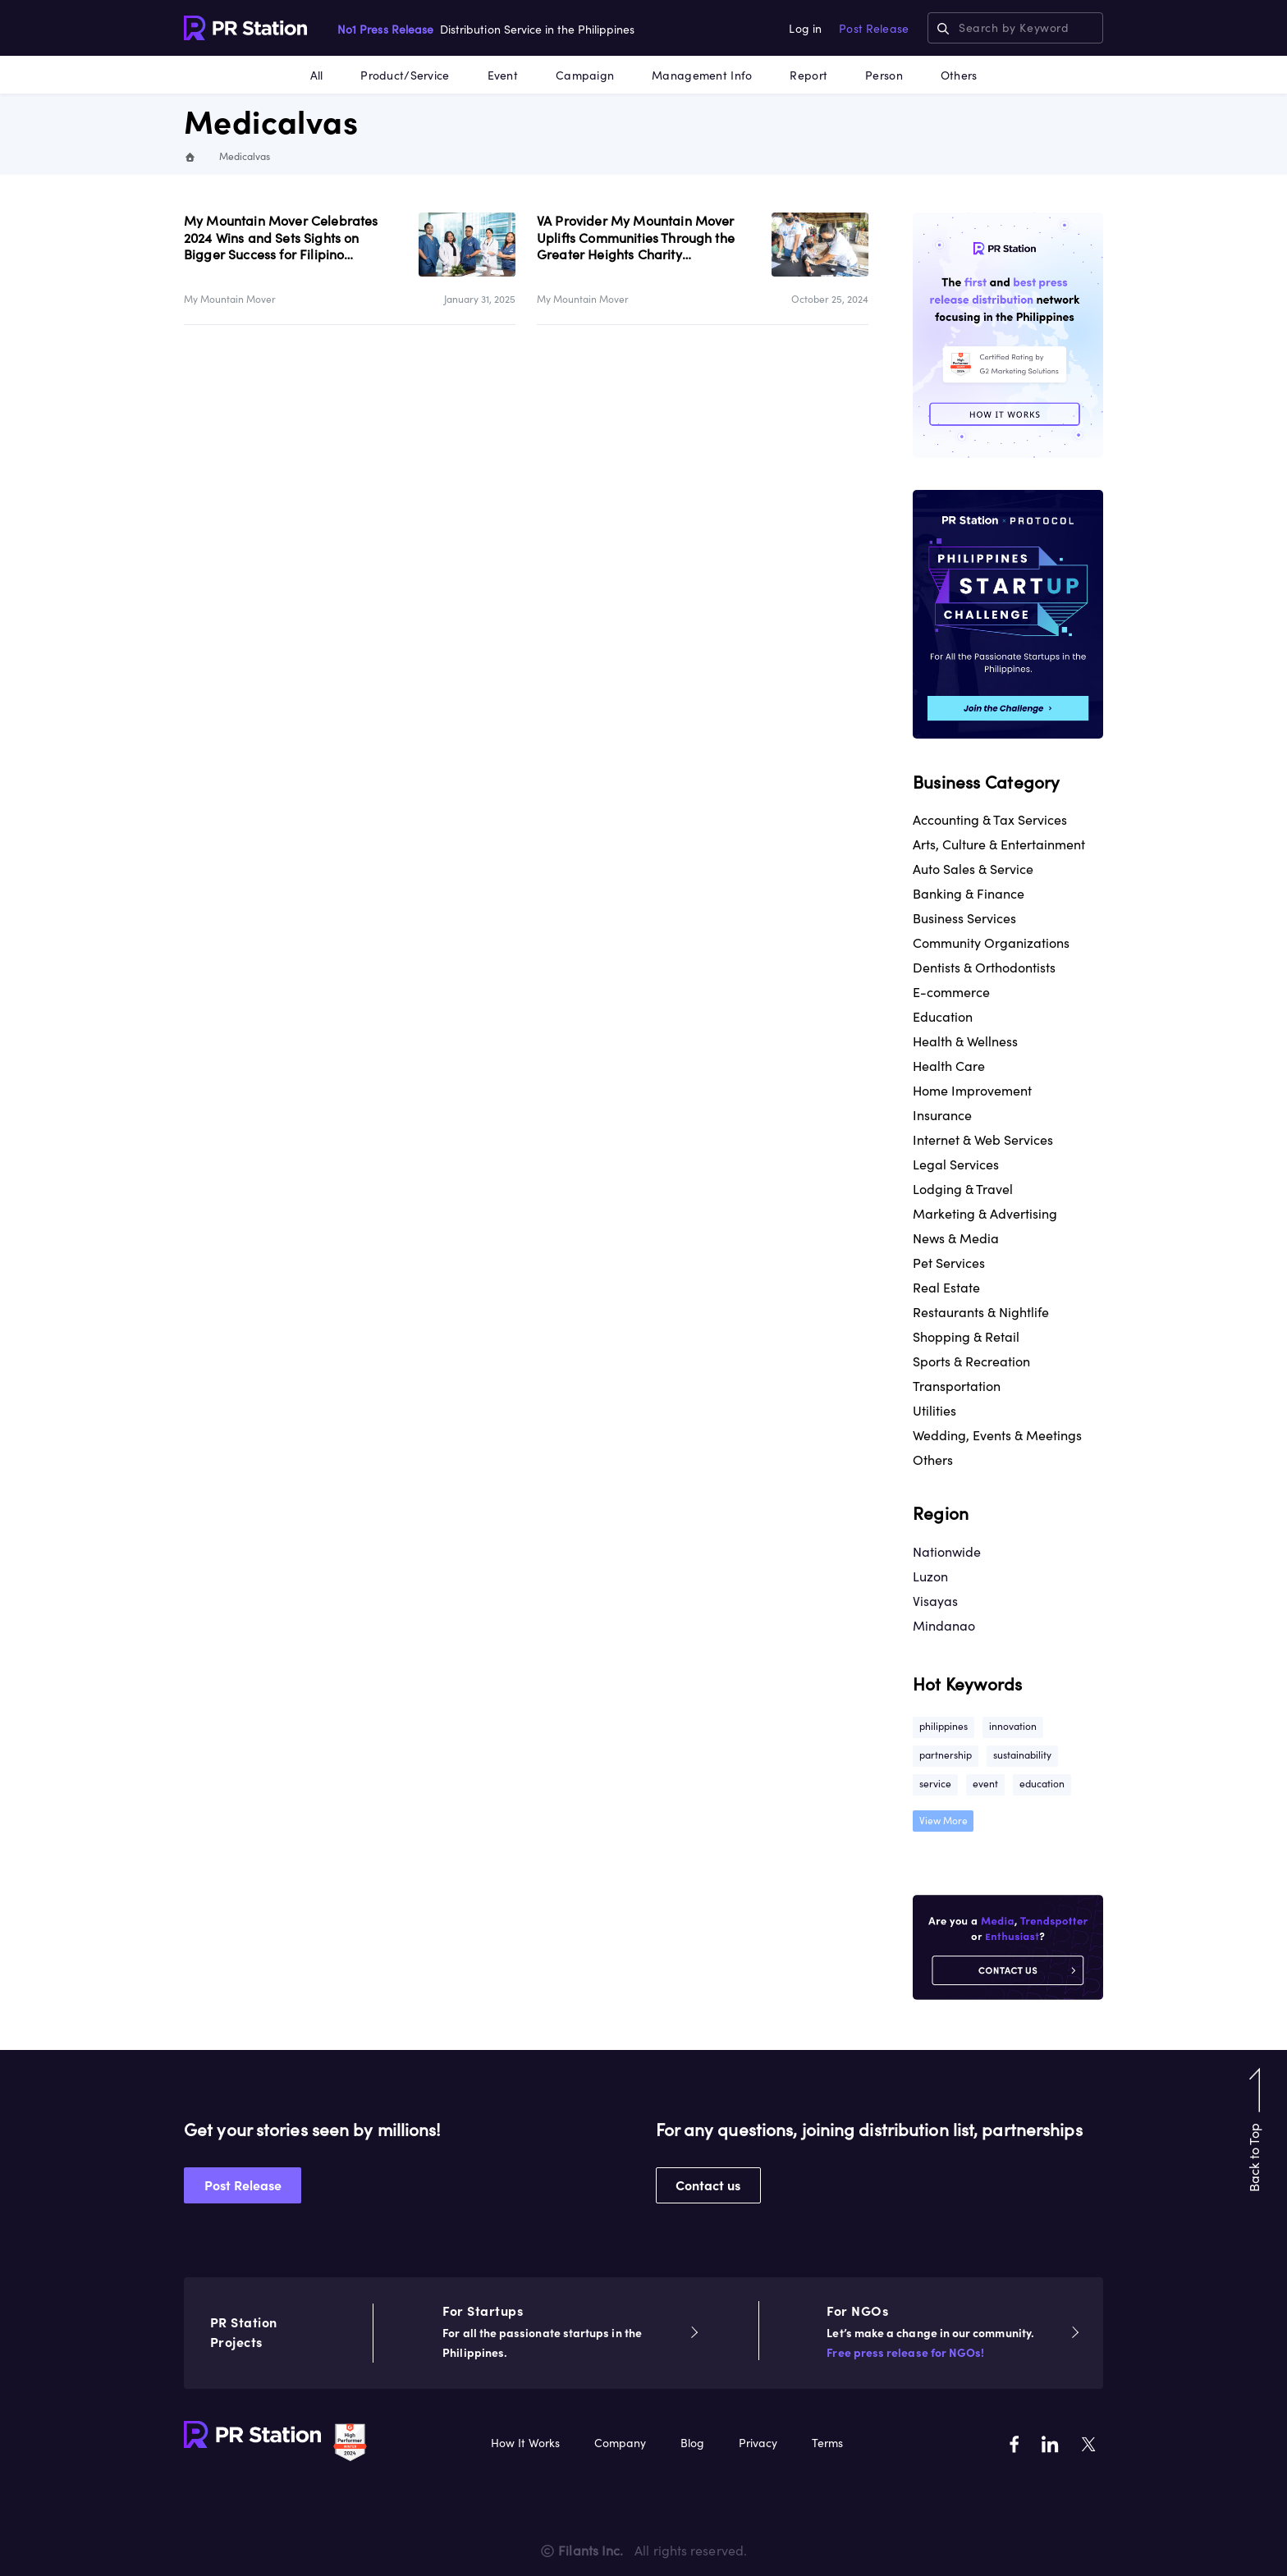 The height and width of the screenshot is (2576, 1287). I want to click on Real Estate, so click(946, 1287).